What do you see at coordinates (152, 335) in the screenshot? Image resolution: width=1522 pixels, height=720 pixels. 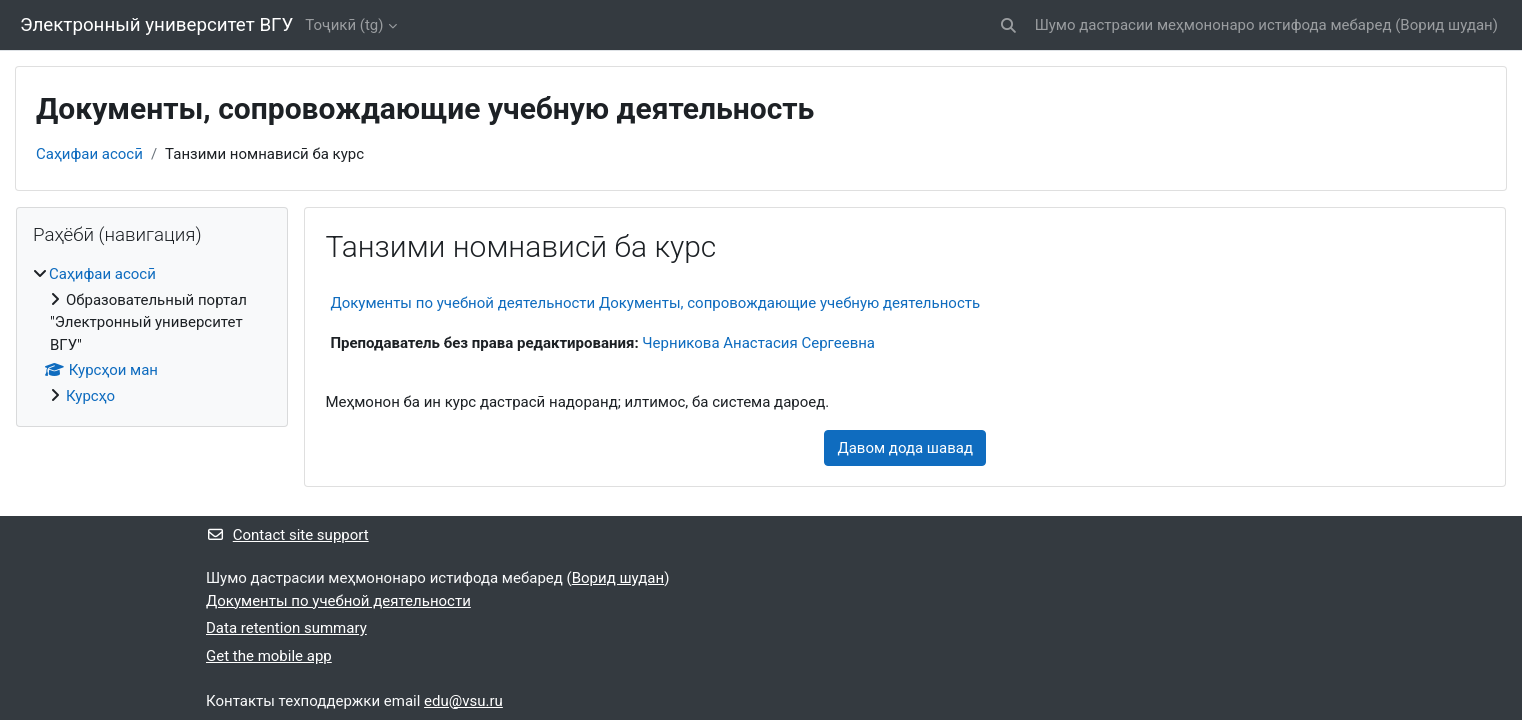 I see `[treeitem]` at bounding box center [152, 335].